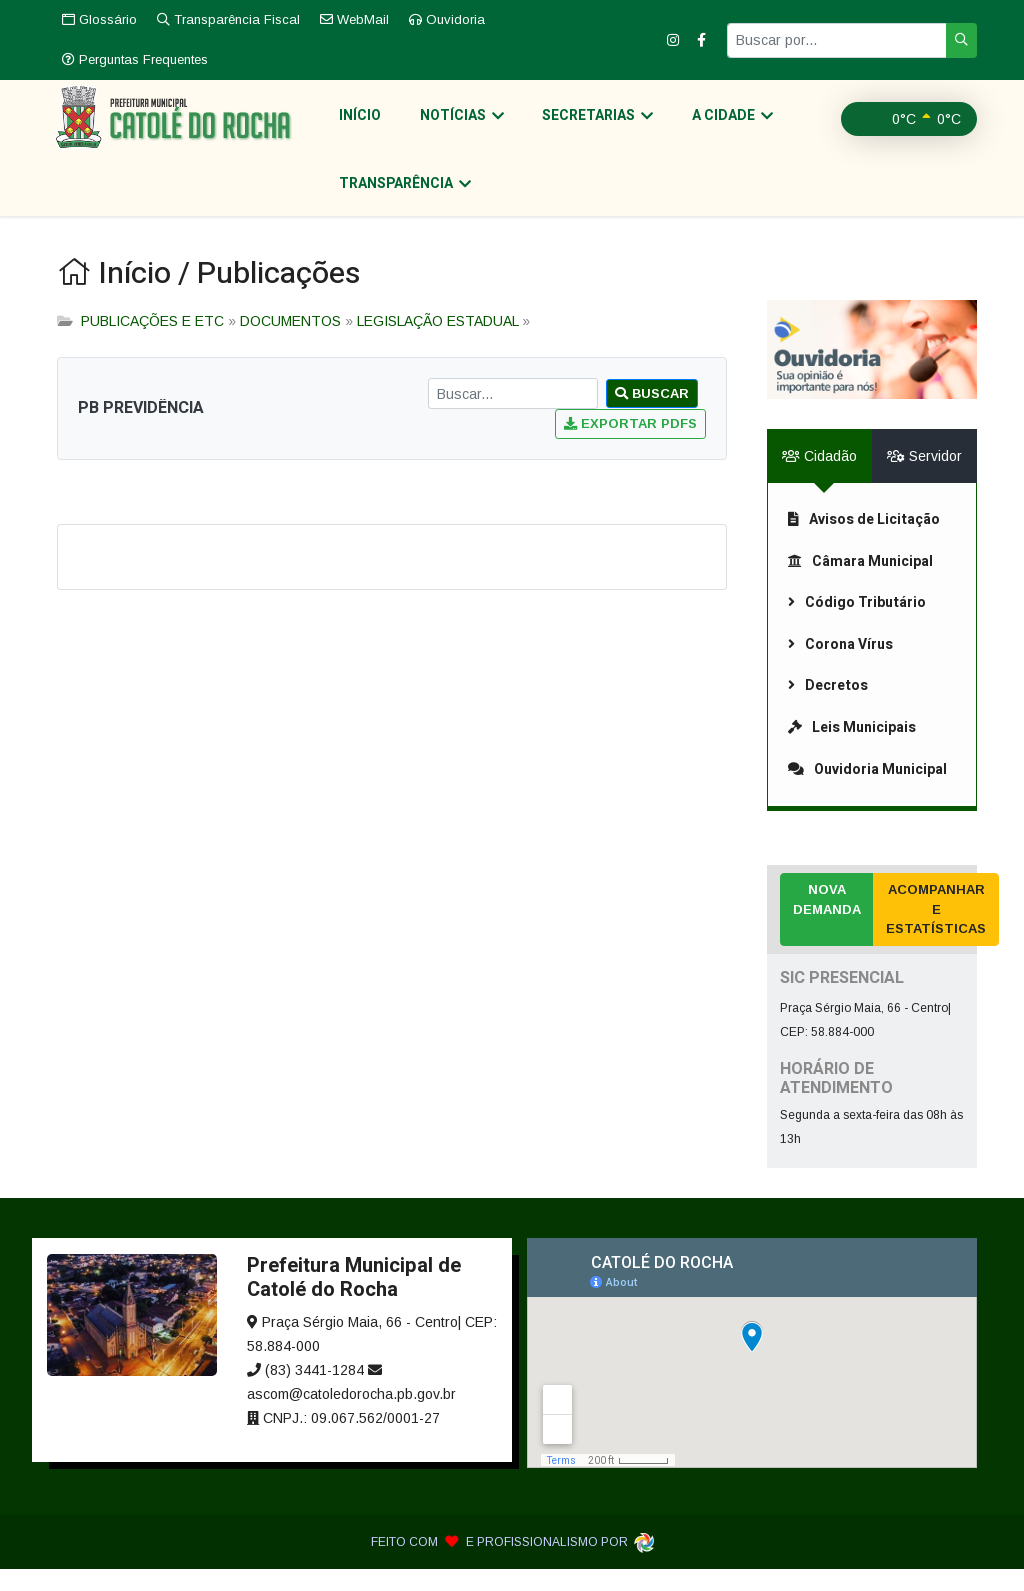  I want to click on Ouvidoria Municipal, so click(867, 790).